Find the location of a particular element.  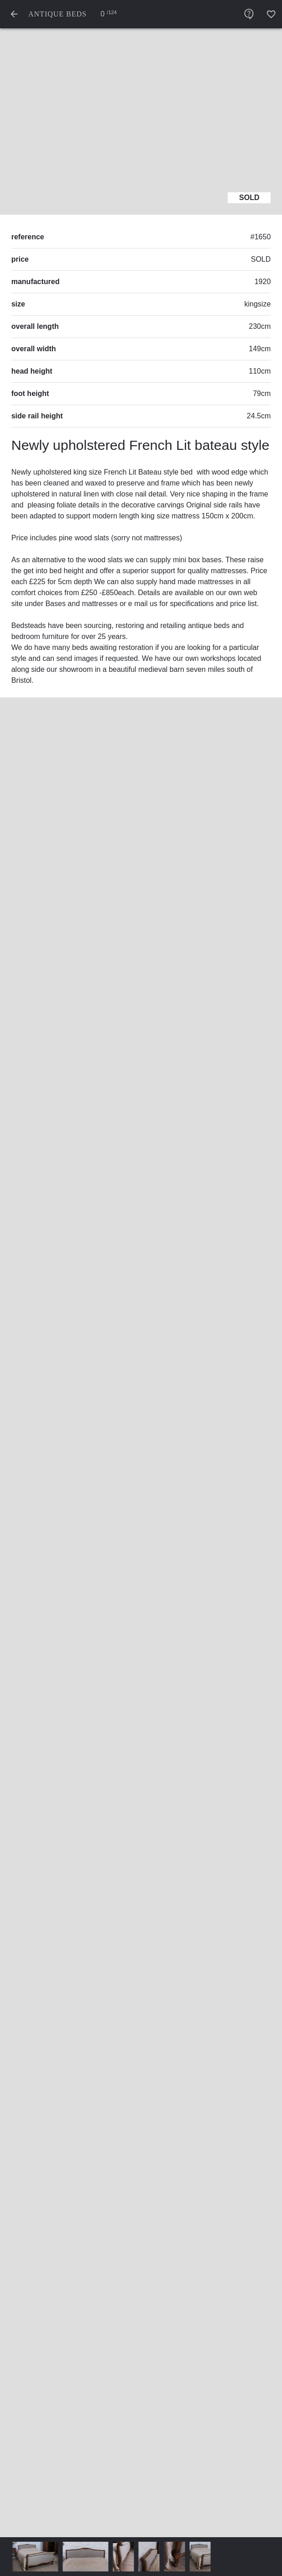

[back to list] is located at coordinates (14, 14).